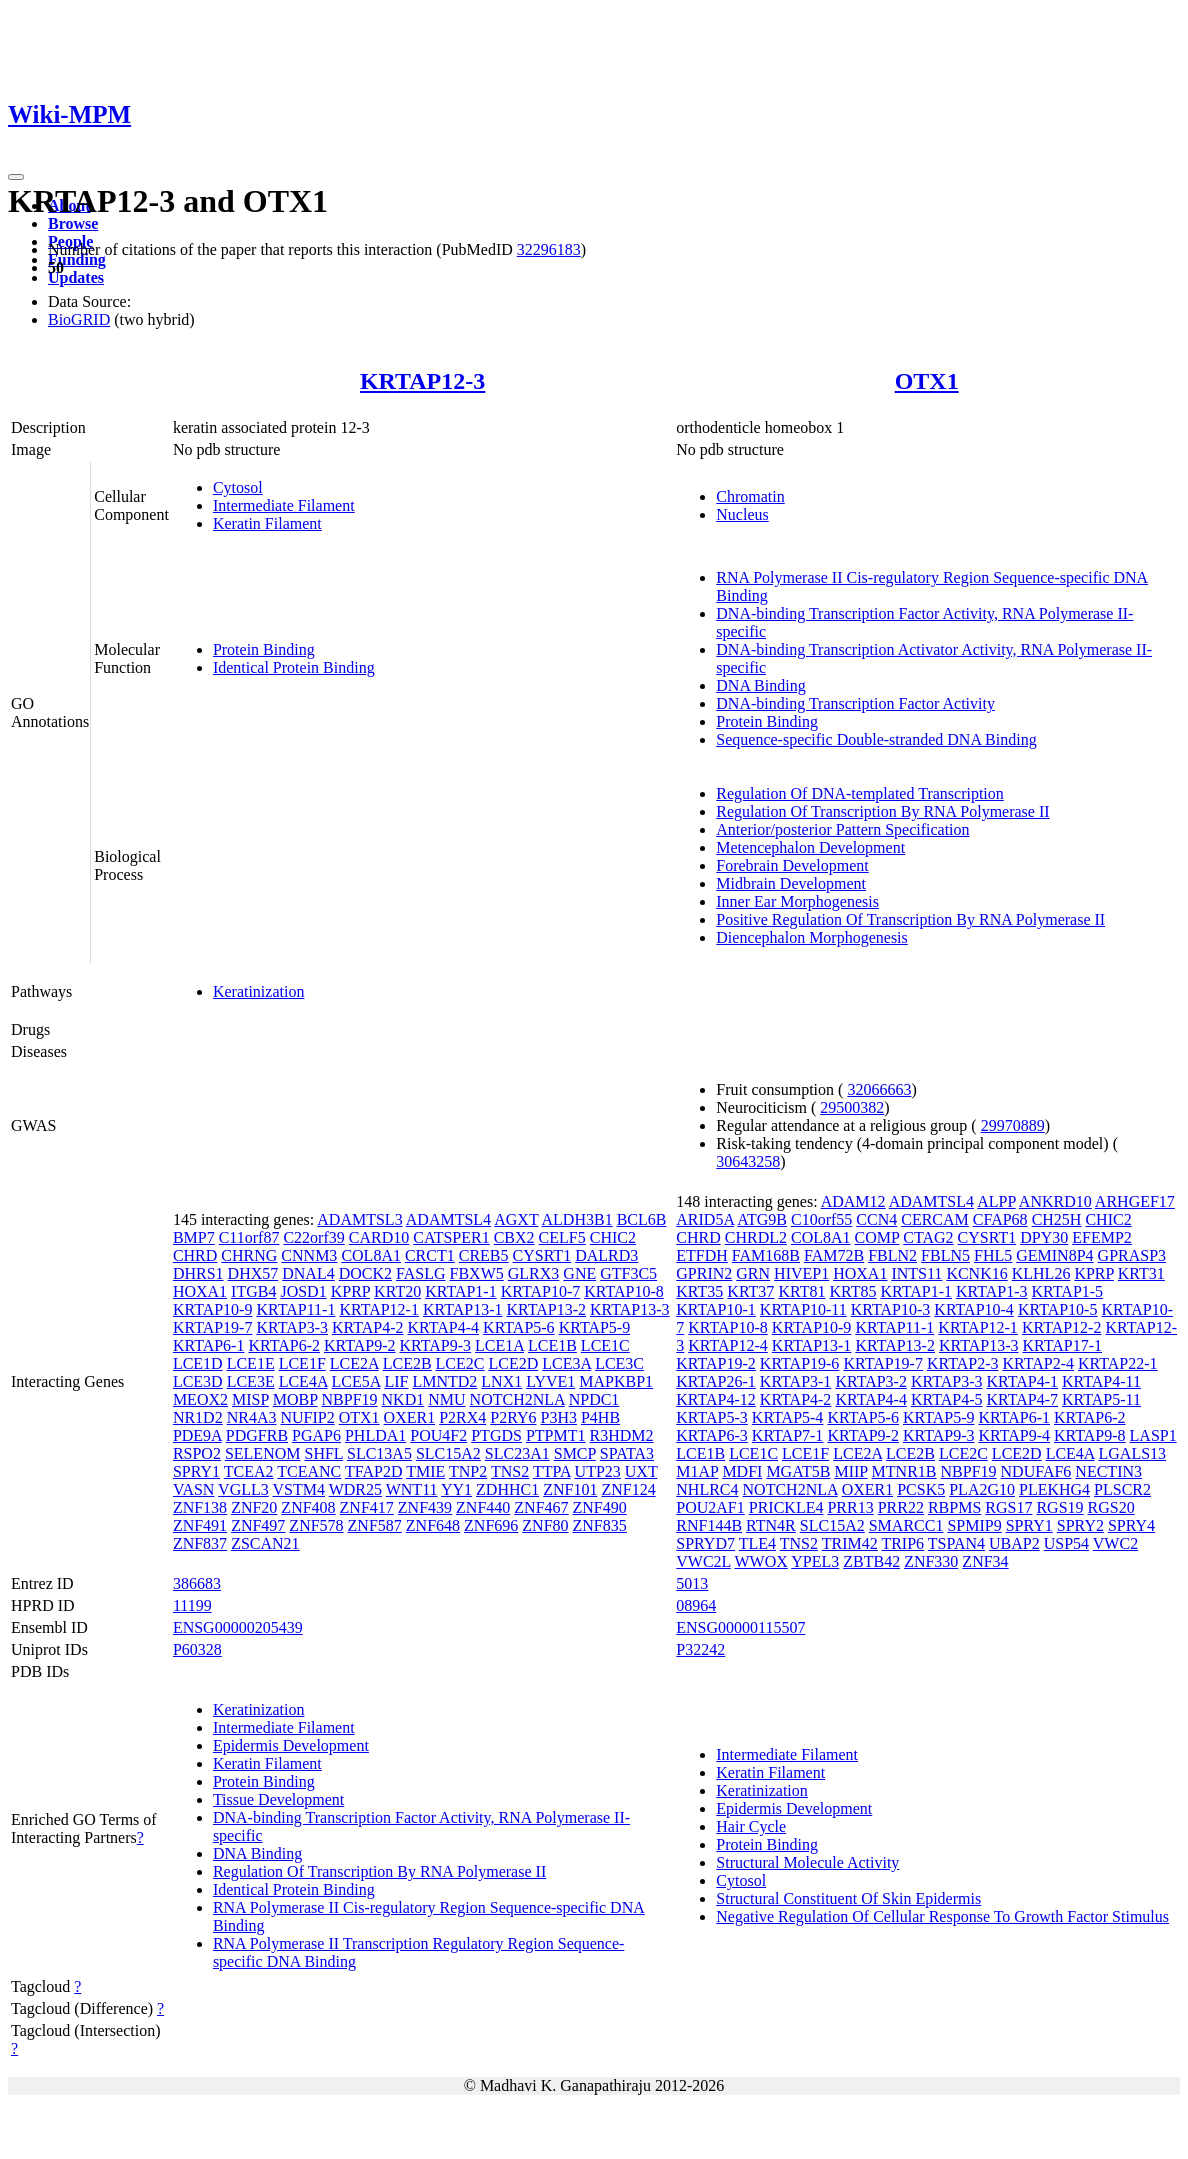 Image resolution: width=1188 pixels, height=2159 pixels. Describe the element at coordinates (436, 1345) in the screenshot. I see `KRTAP9-3` at that location.